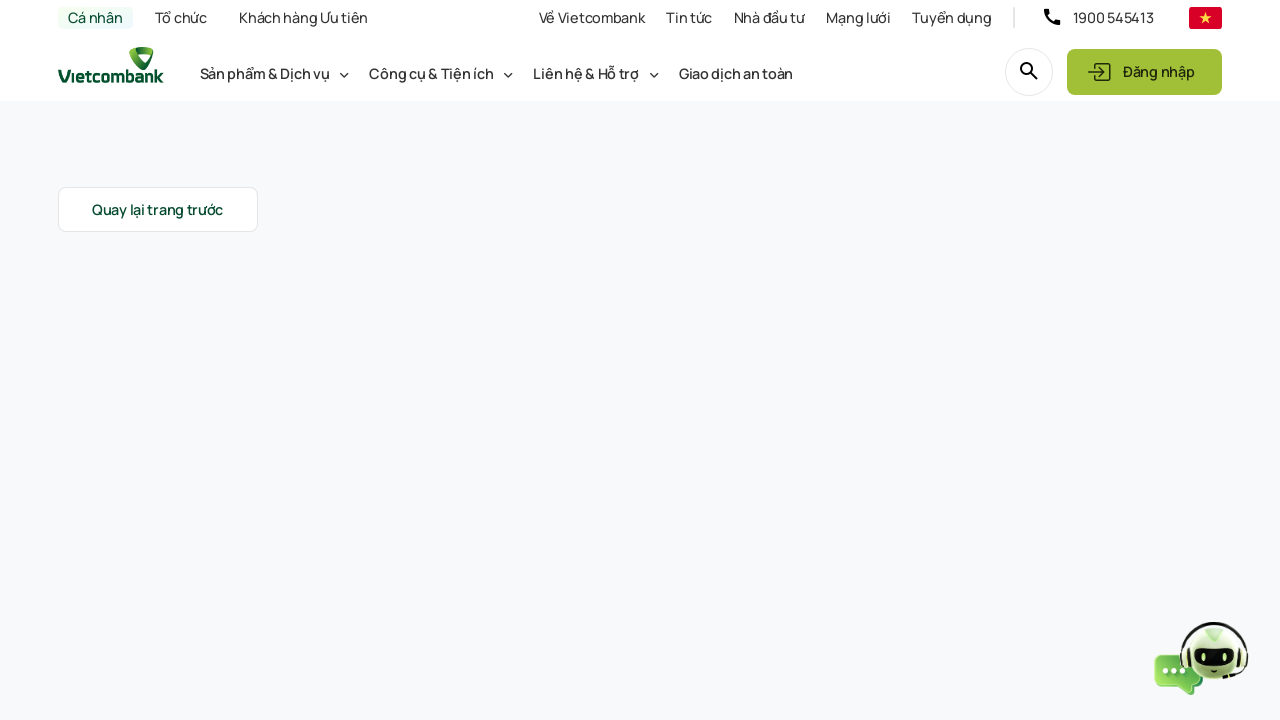  Describe the element at coordinates (157, 209) in the screenshot. I see `Quay lại trang trước` at that location.